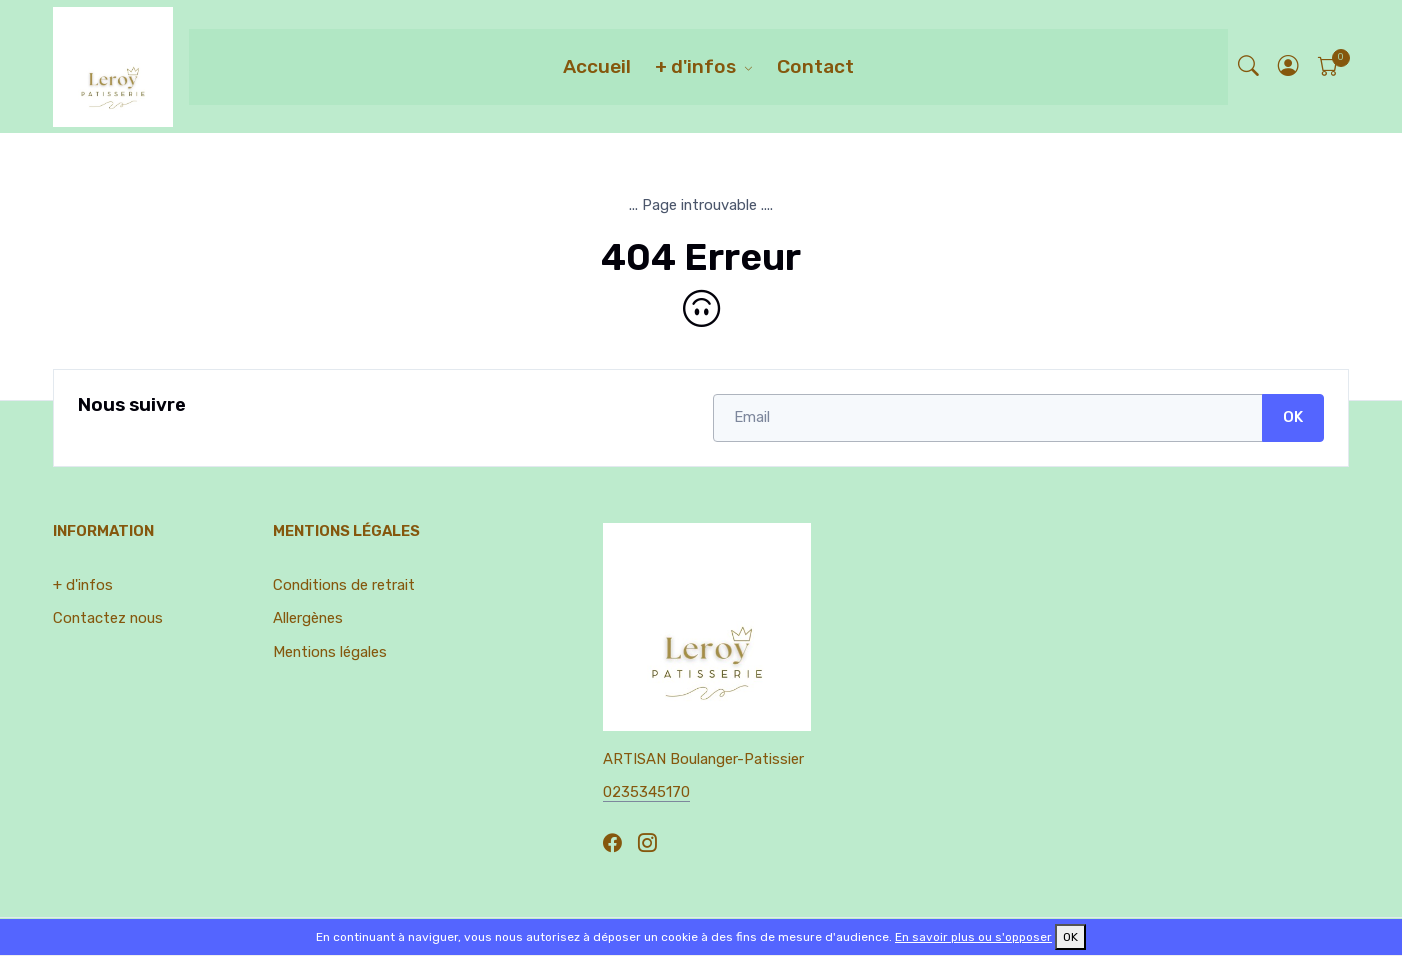 The height and width of the screenshot is (956, 1402). I want to click on Contactez nous, so click(108, 618).